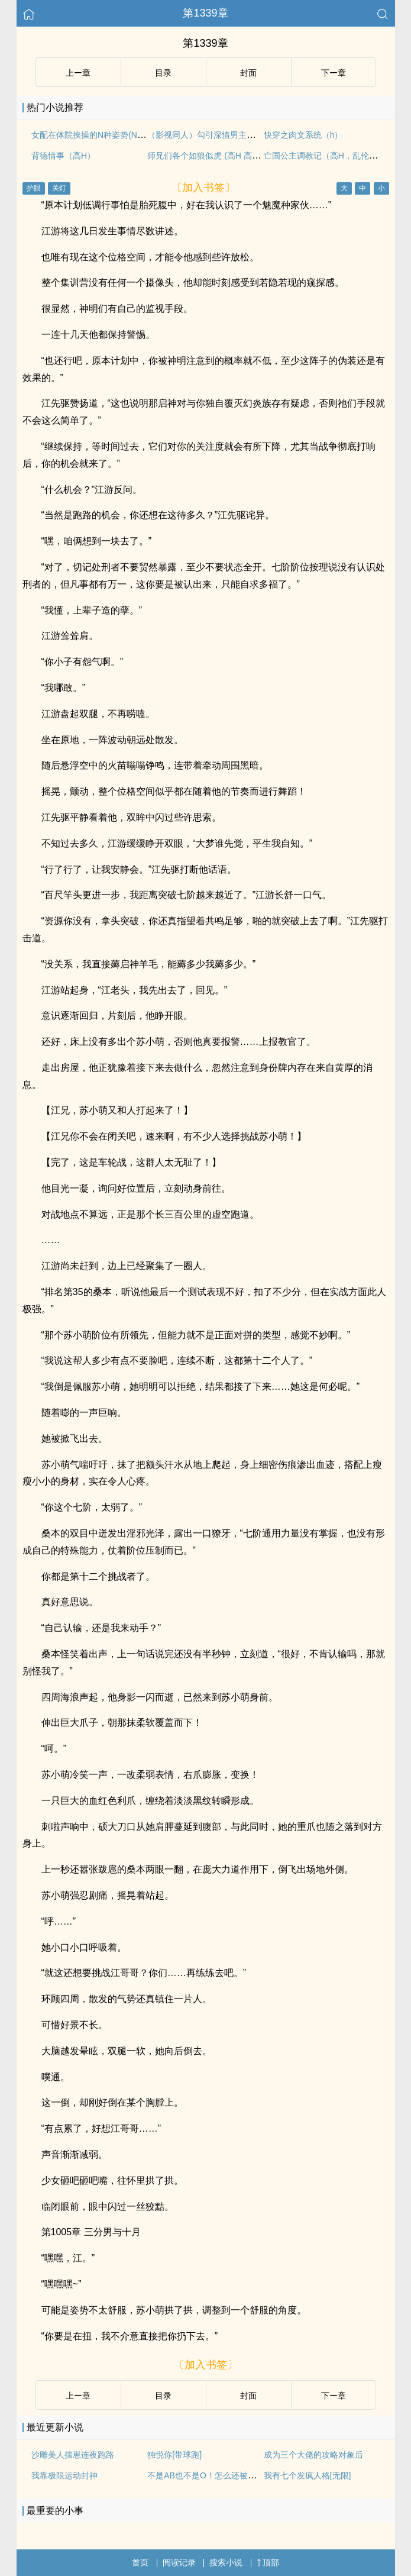  I want to click on 快穿之肉文系统（h）, so click(303, 135).